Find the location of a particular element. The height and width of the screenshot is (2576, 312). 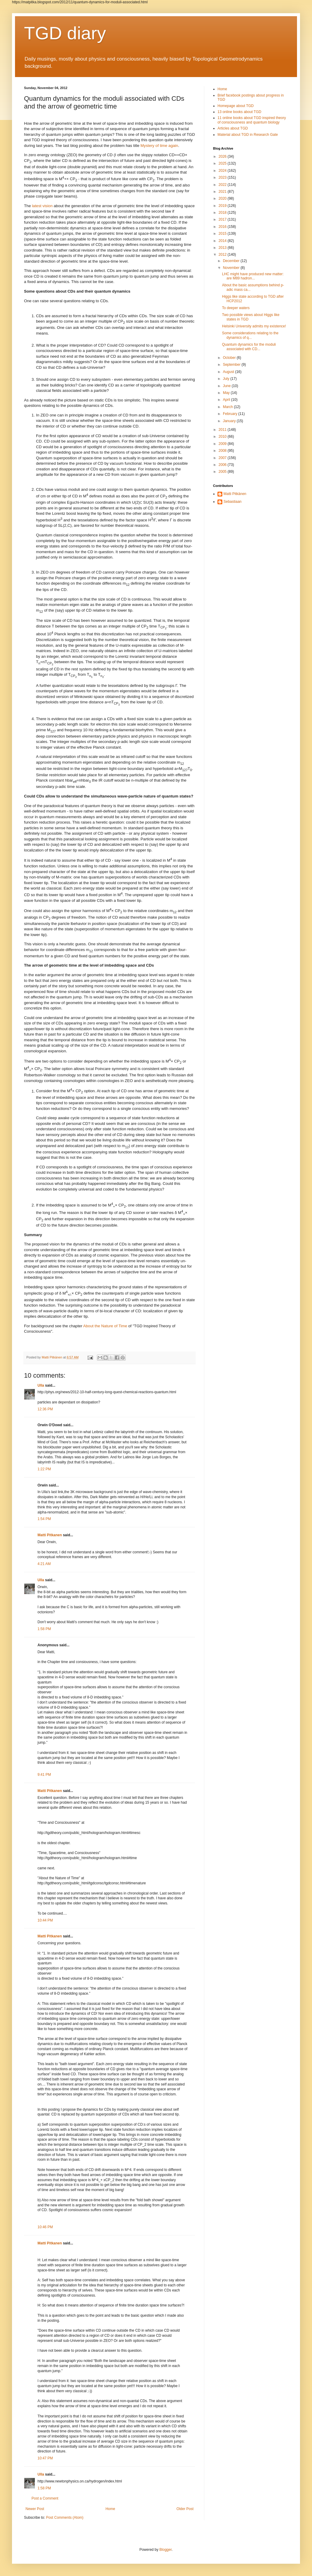

2005 is located at coordinates (223, 472).